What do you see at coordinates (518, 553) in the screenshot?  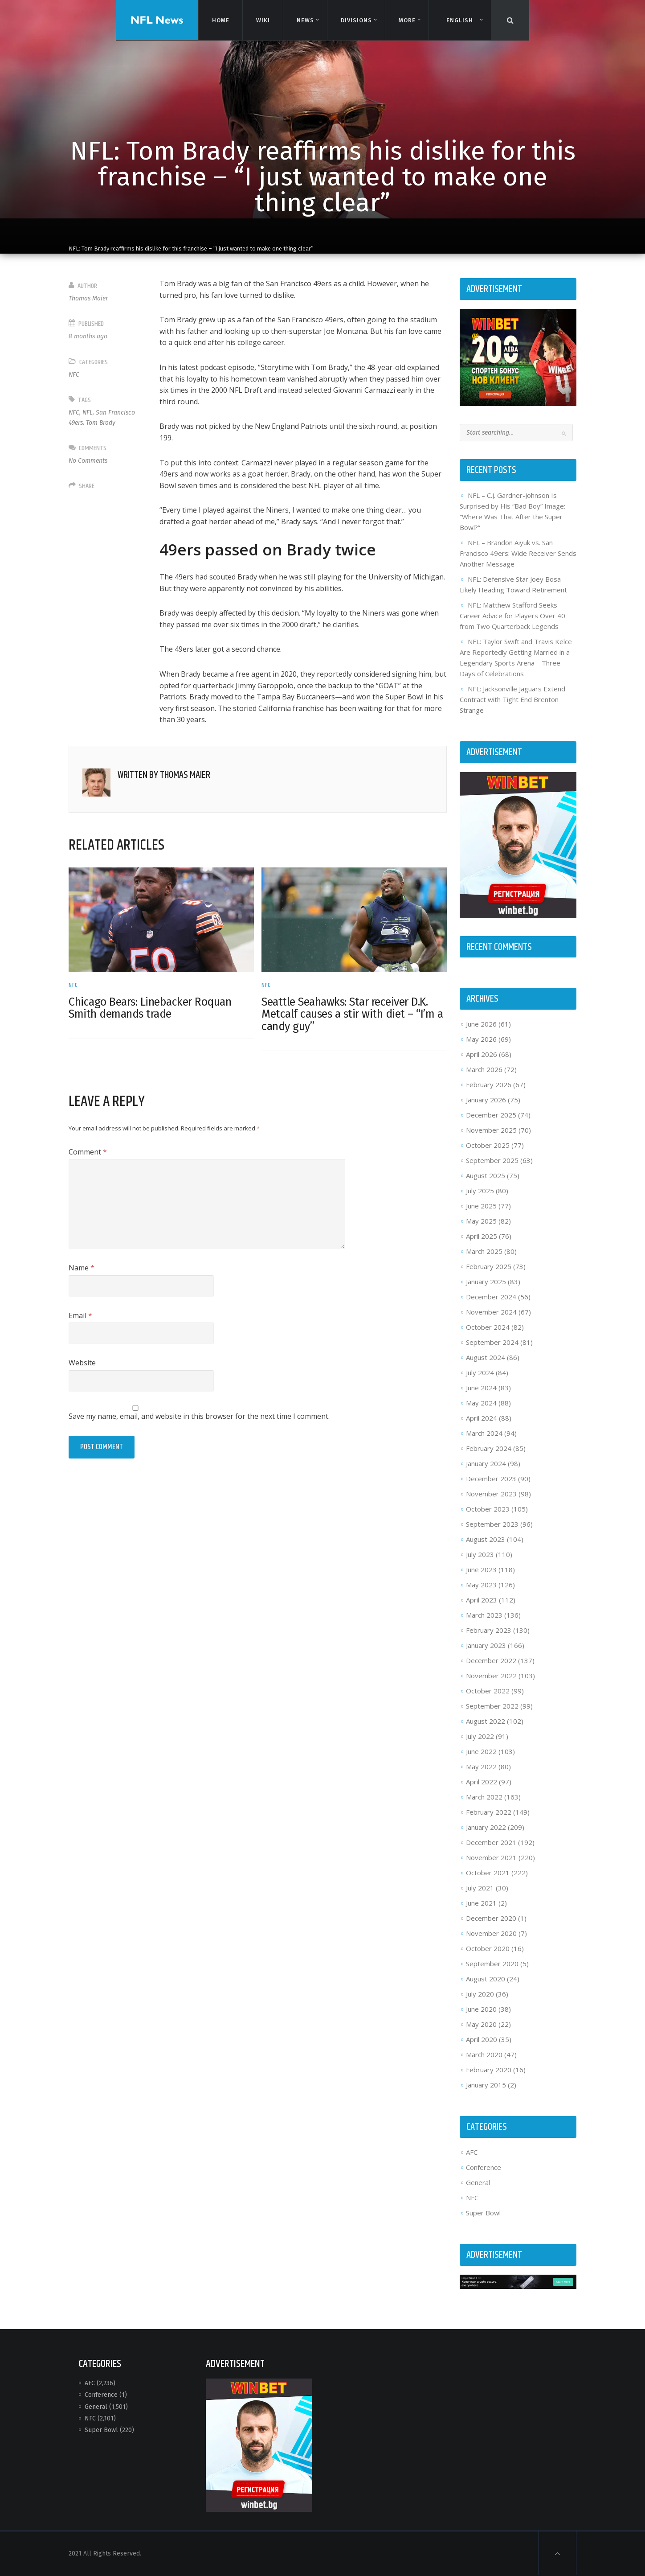 I see `NFL – Brandon Aiyuk vs. San Francisco 49ers: Wide Receiver Sends Another Message` at bounding box center [518, 553].